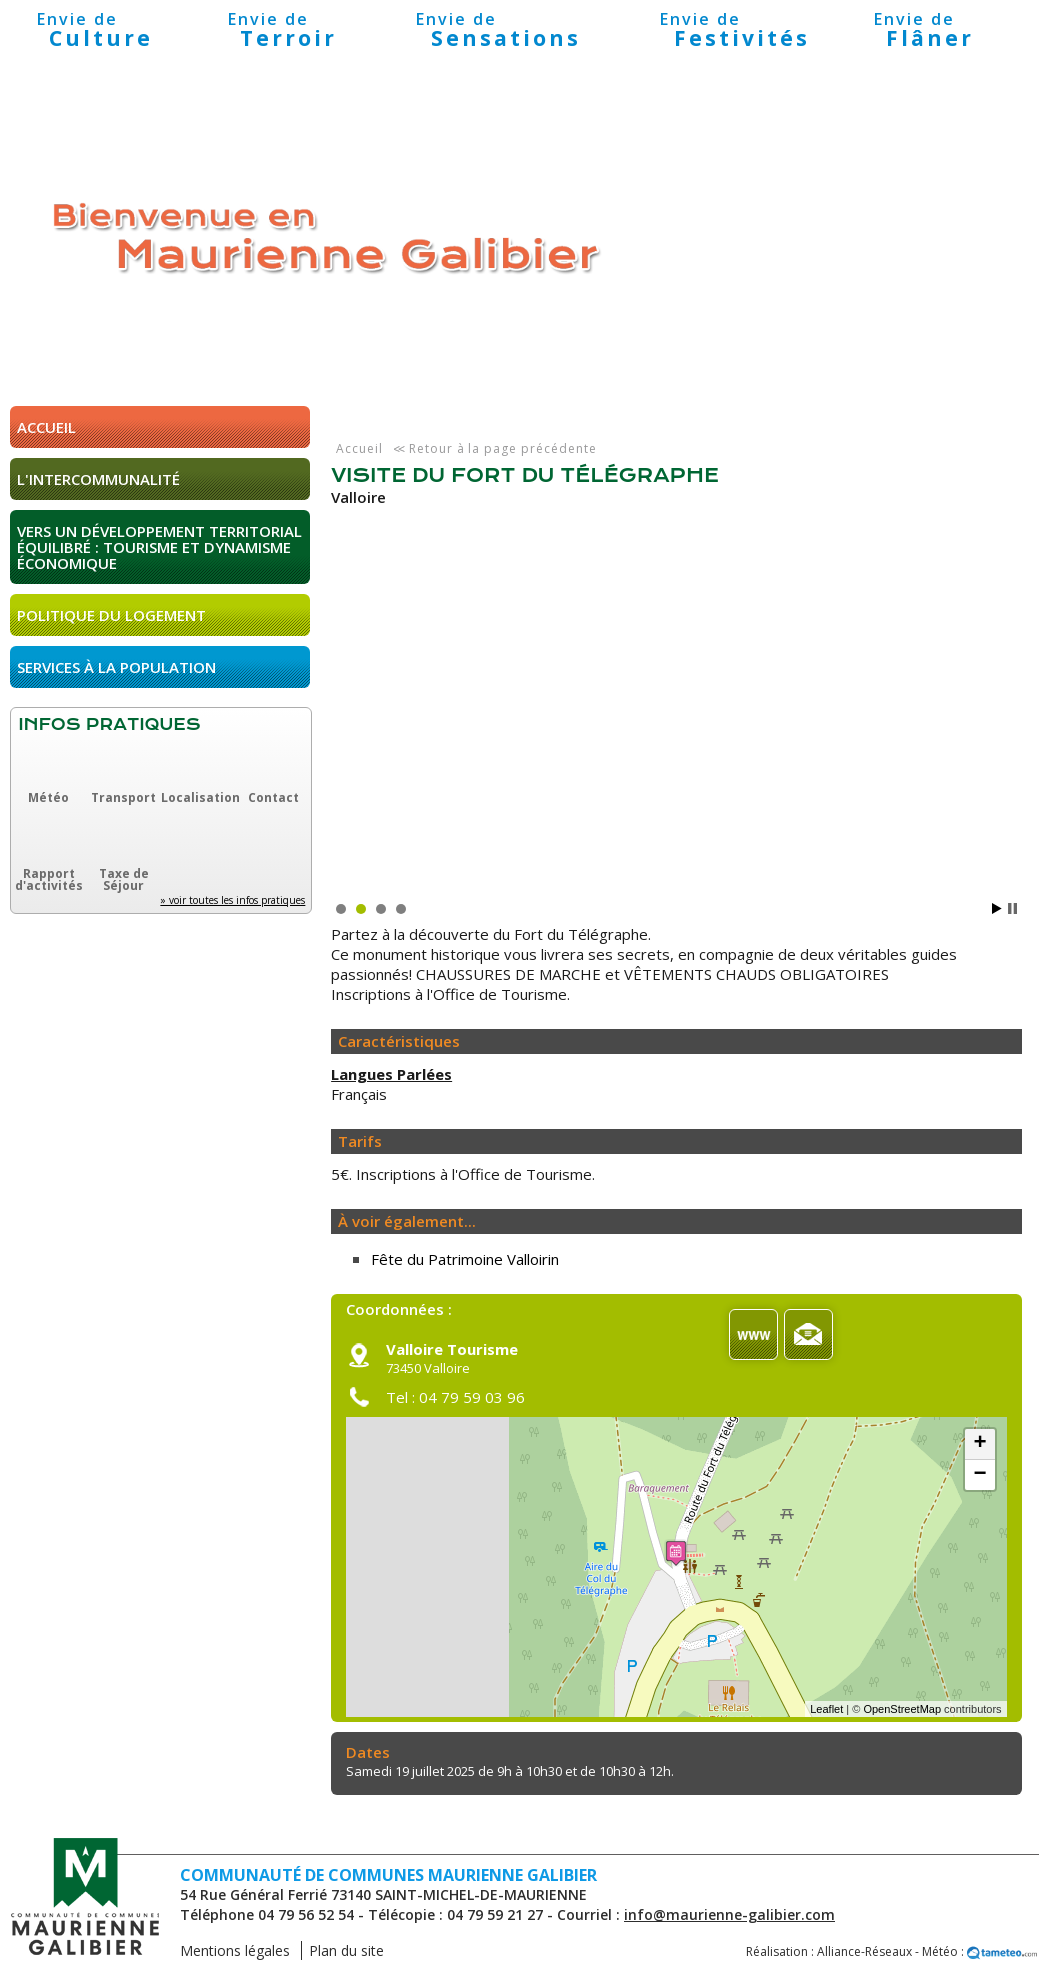 The height and width of the screenshot is (1972, 1039). Describe the element at coordinates (109, 724) in the screenshot. I see `Infos pratiques` at that location.